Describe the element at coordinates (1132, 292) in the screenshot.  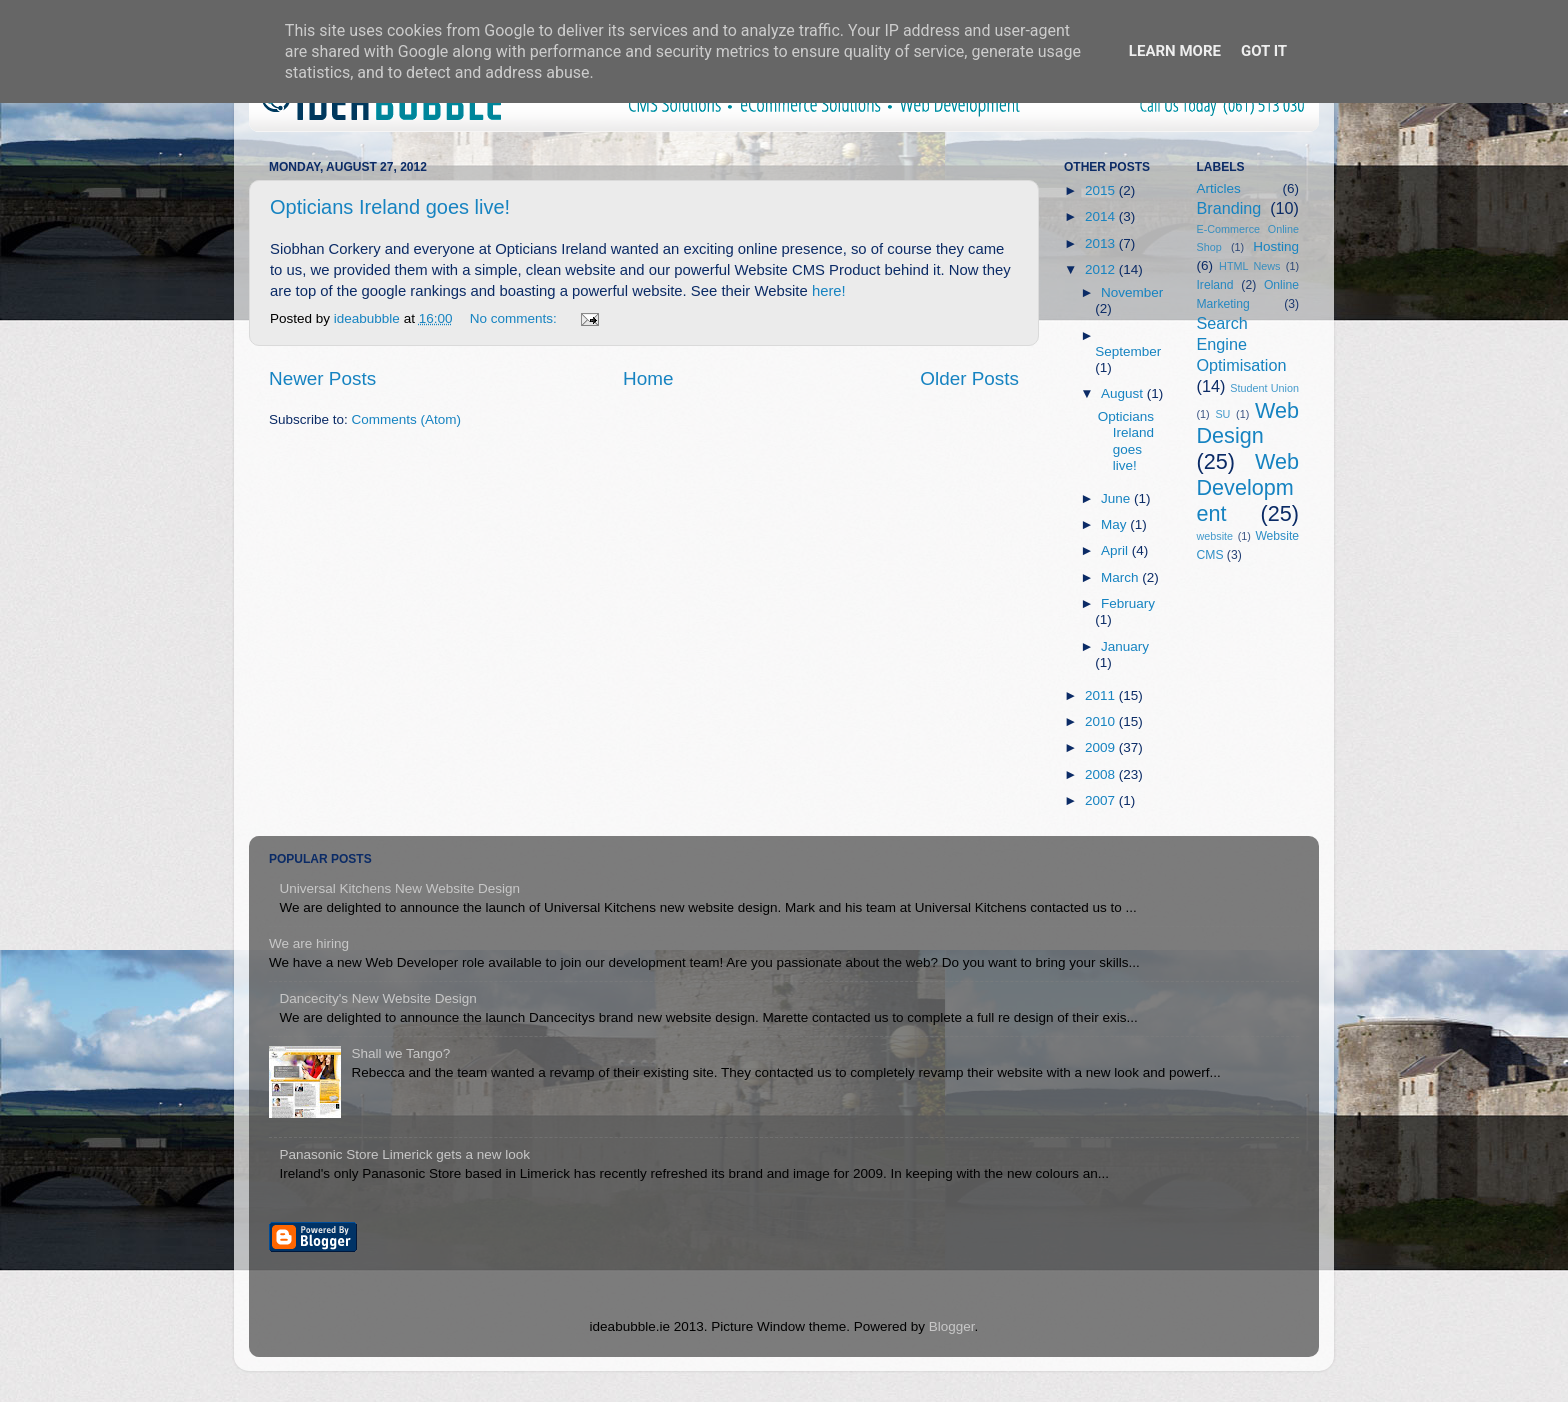
I see `November` at that location.